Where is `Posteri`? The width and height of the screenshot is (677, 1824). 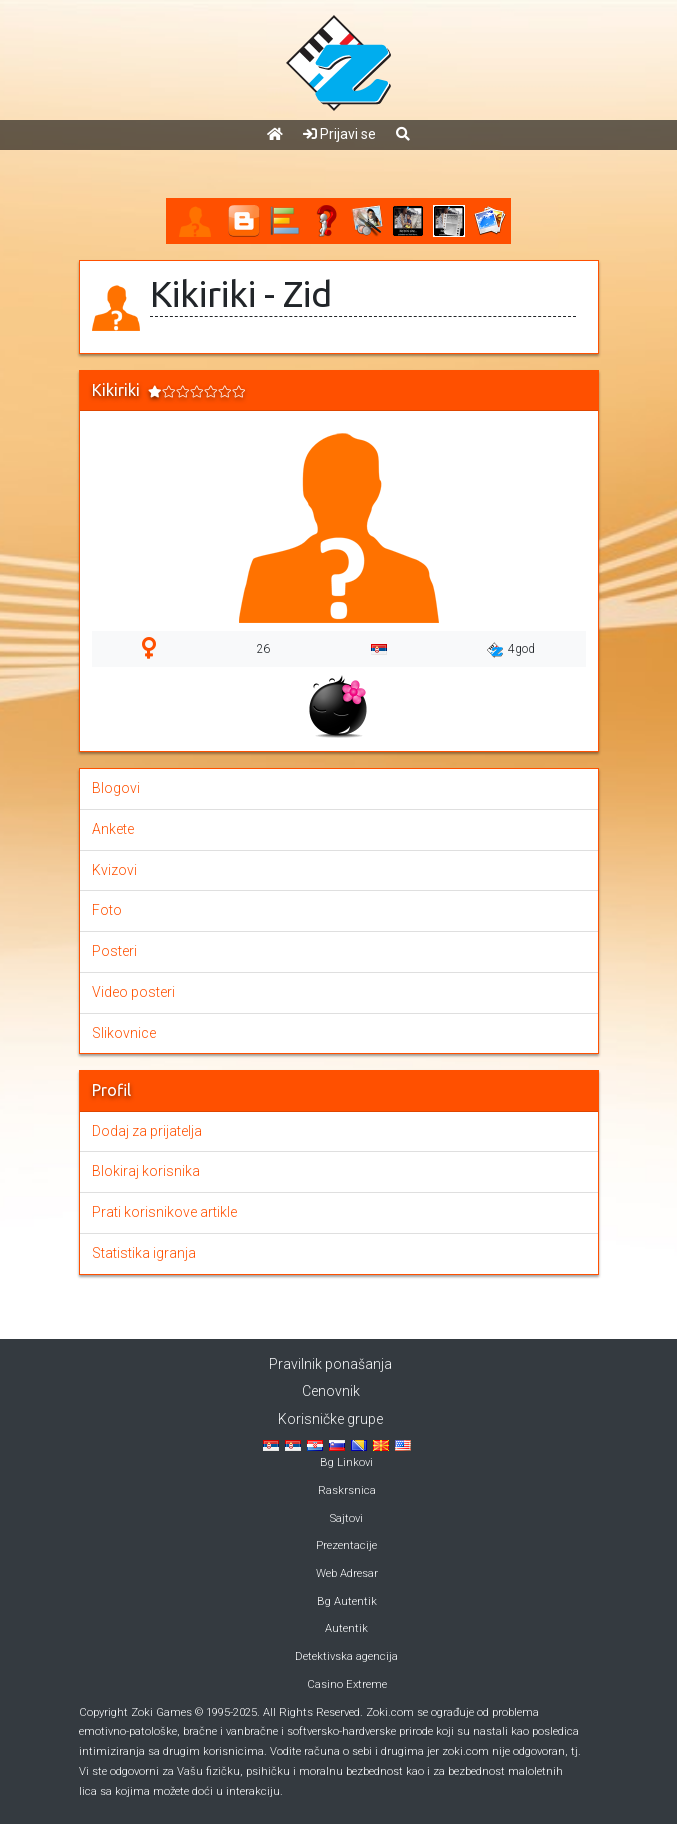 Posteri is located at coordinates (114, 951).